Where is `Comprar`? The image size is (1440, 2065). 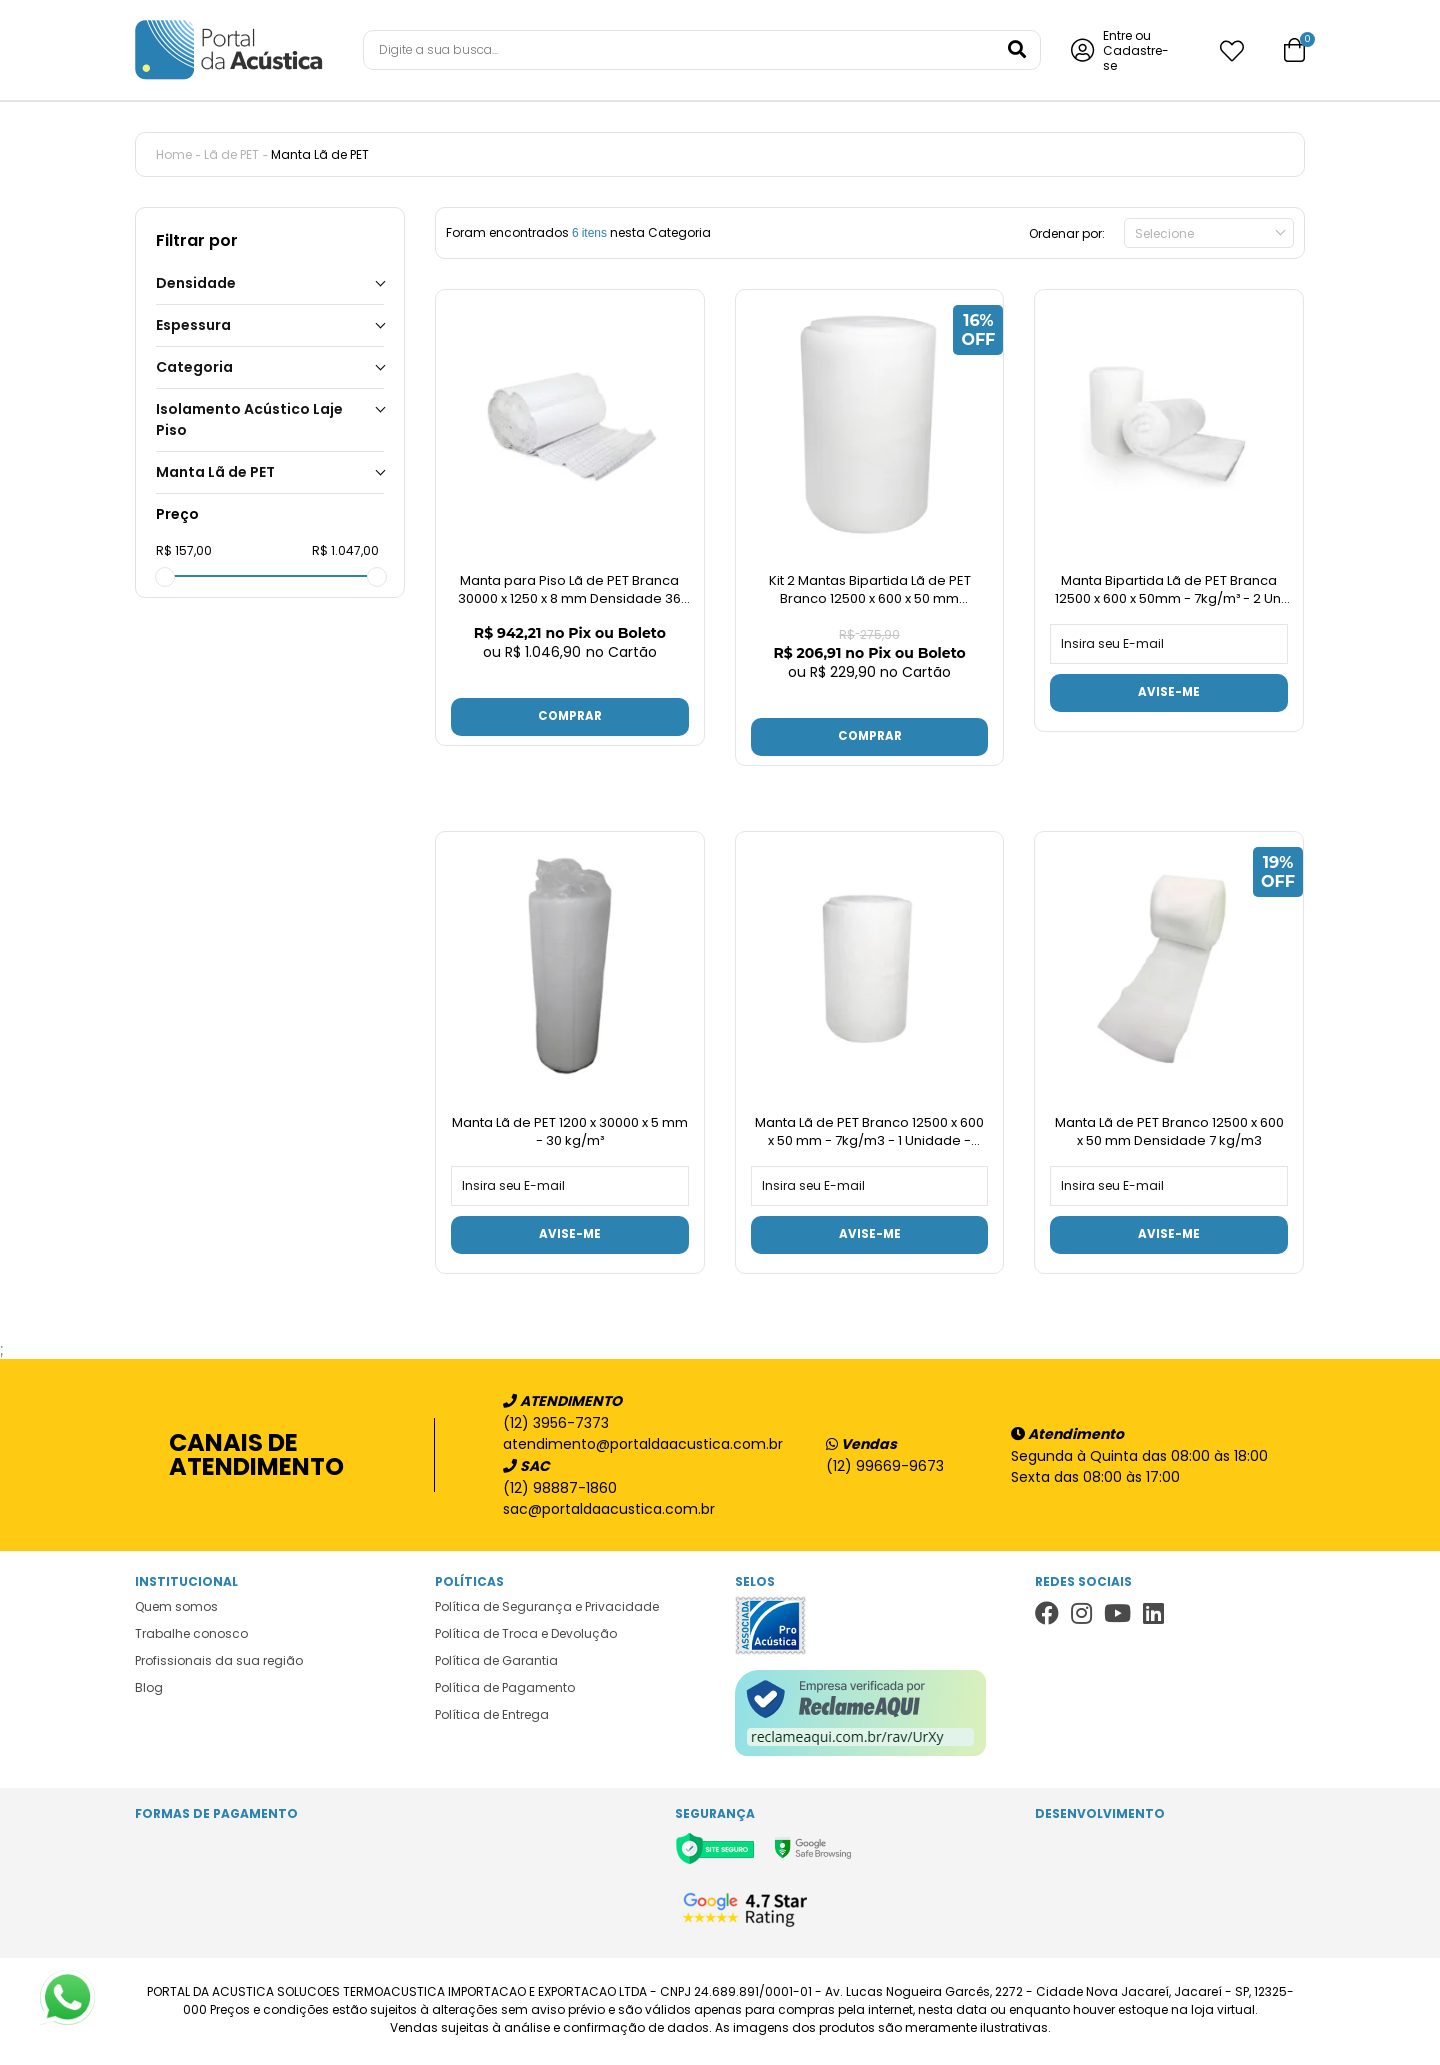 Comprar is located at coordinates (570, 717).